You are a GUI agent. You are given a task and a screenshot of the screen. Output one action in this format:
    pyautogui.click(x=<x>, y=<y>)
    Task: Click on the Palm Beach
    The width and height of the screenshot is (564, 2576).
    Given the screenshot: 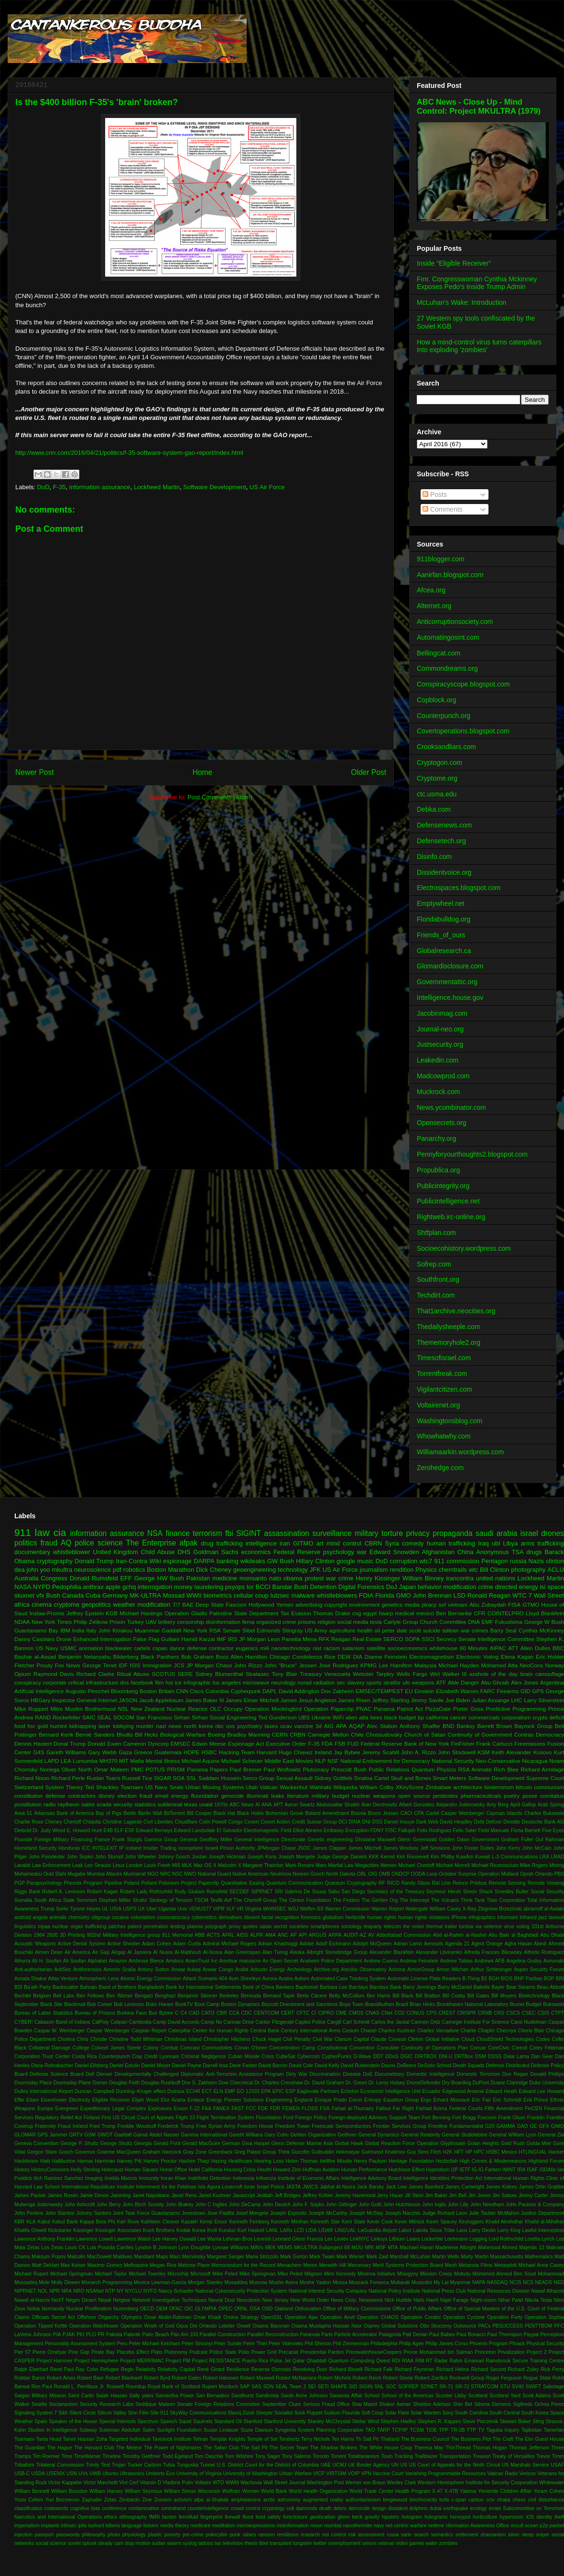 What is the action you would take?
    pyautogui.click(x=155, y=2334)
    